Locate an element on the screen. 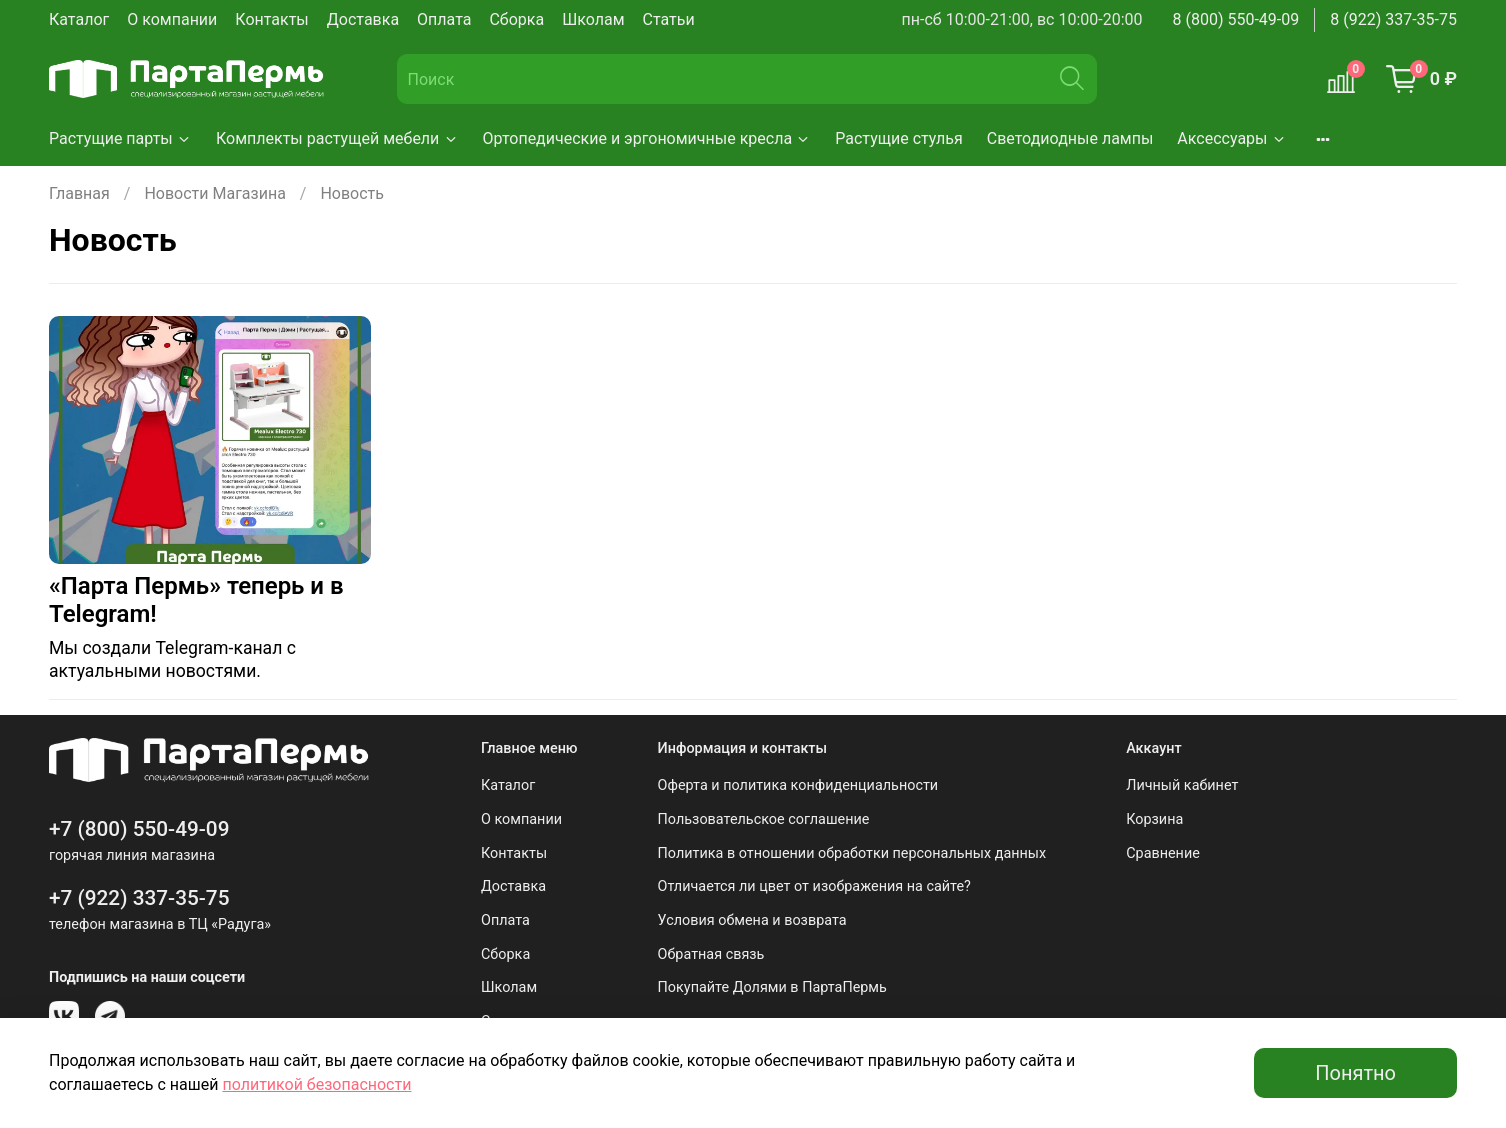  Ортопедические и эргономичные кресла is located at coordinates (647, 138).